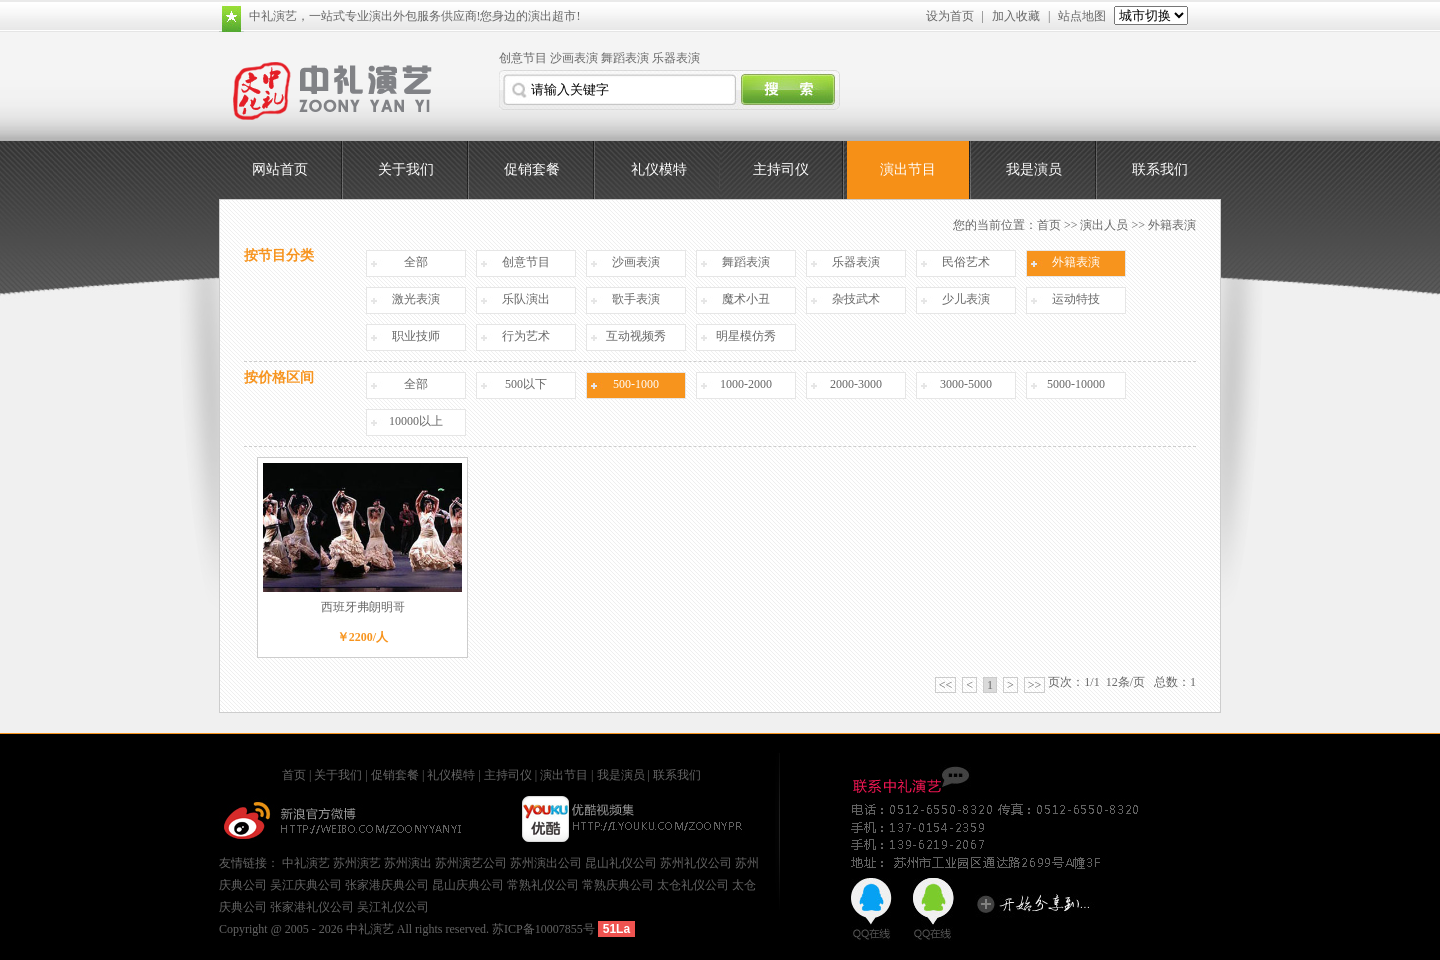  What do you see at coordinates (408, 863) in the screenshot?
I see `苏州演出` at bounding box center [408, 863].